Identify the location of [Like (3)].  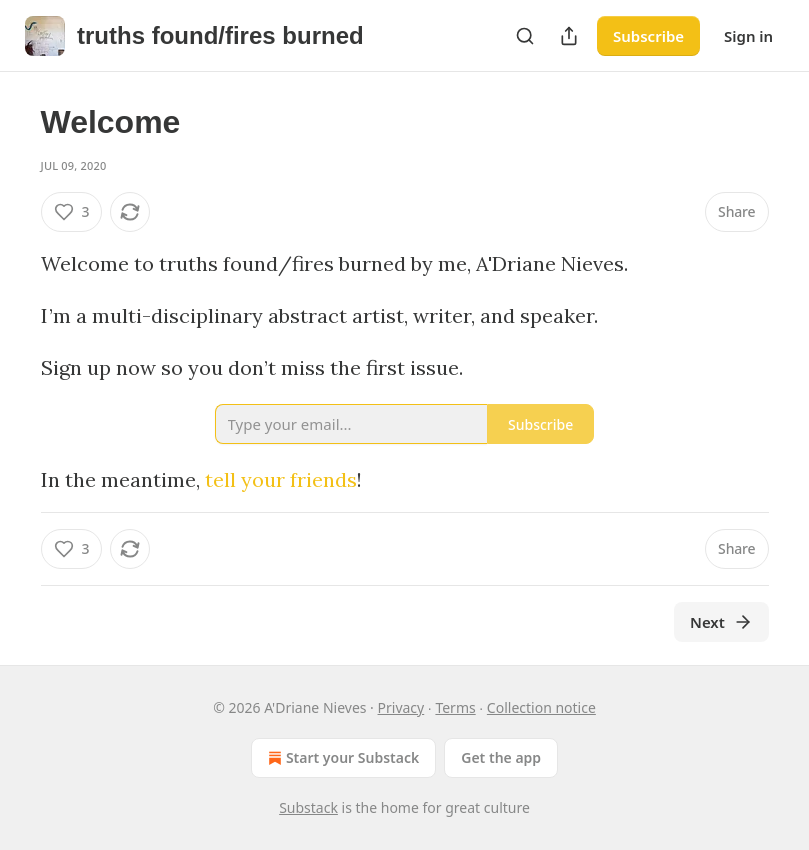
(72, 212).